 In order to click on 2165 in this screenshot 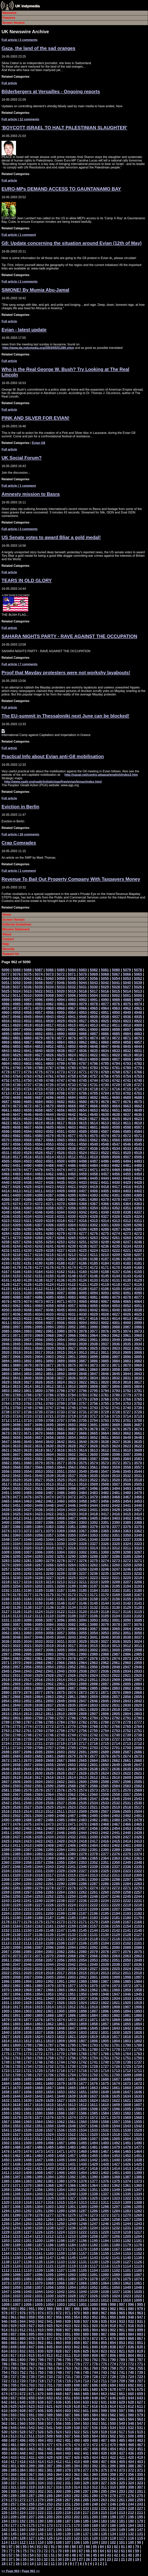, I will do `click(6, 1926)`.